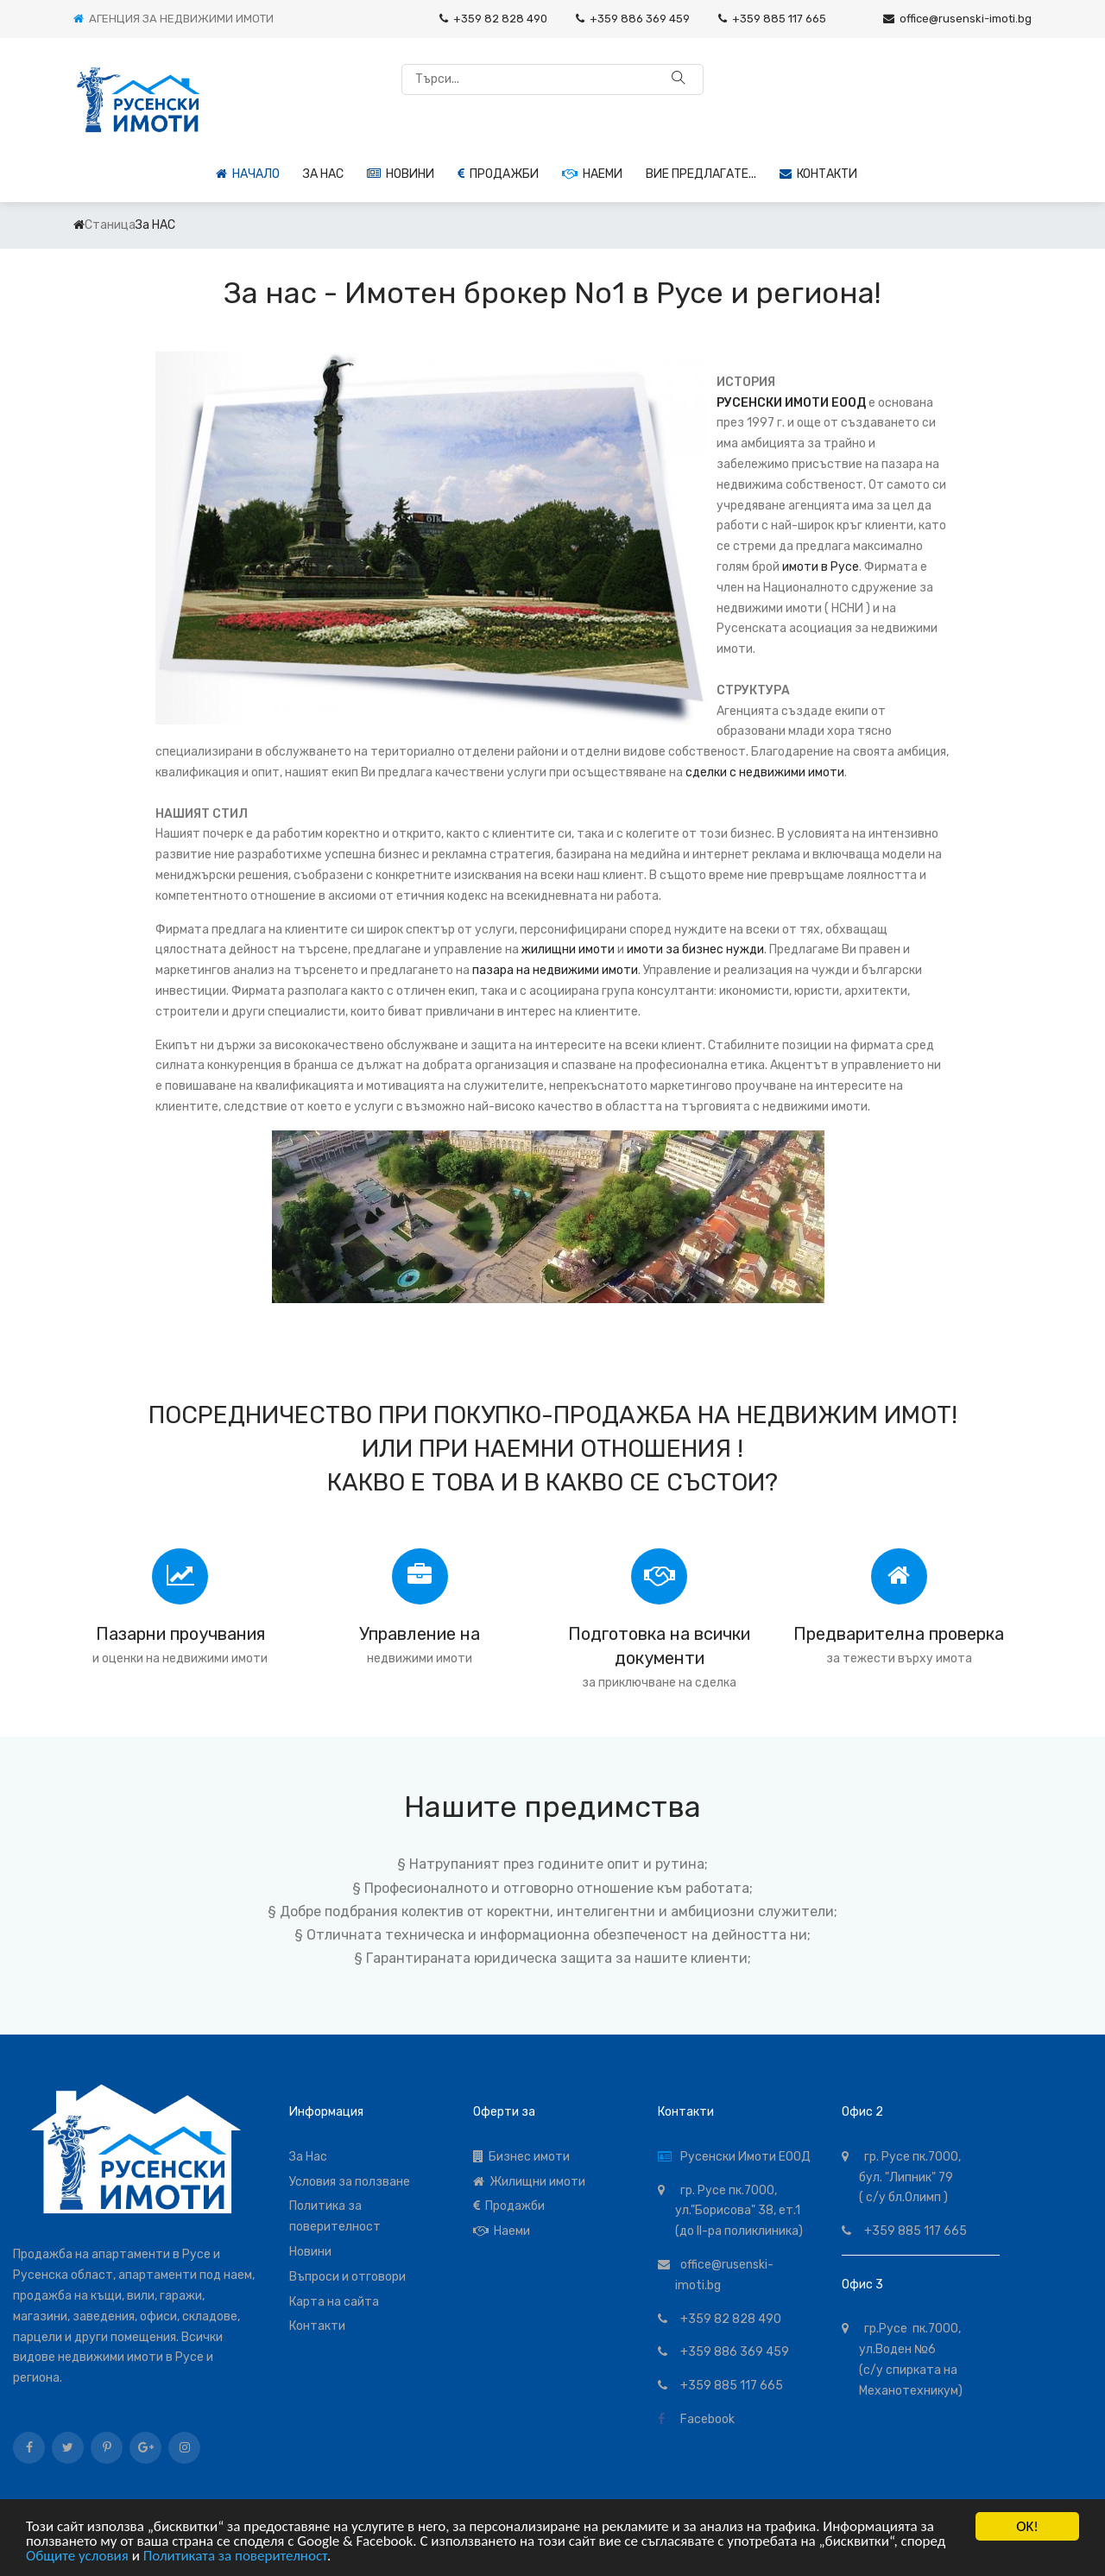 The image size is (1105, 2576). Describe the element at coordinates (498, 174) in the screenshot. I see `Продажби` at that location.